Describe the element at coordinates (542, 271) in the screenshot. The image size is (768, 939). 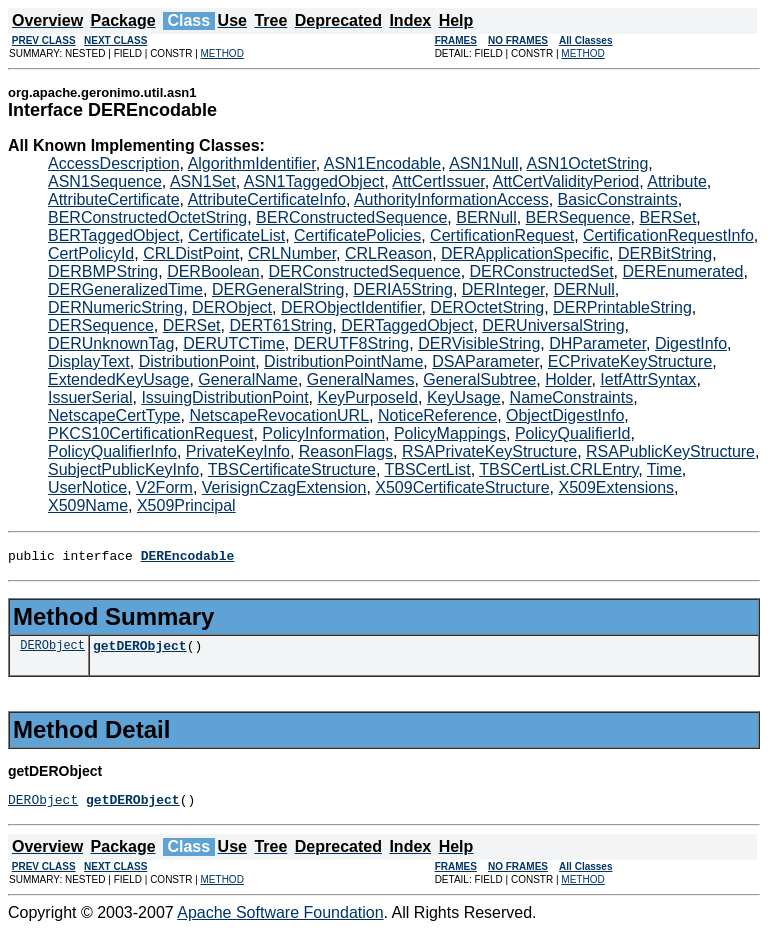
I see `DERConstructedSet` at that location.